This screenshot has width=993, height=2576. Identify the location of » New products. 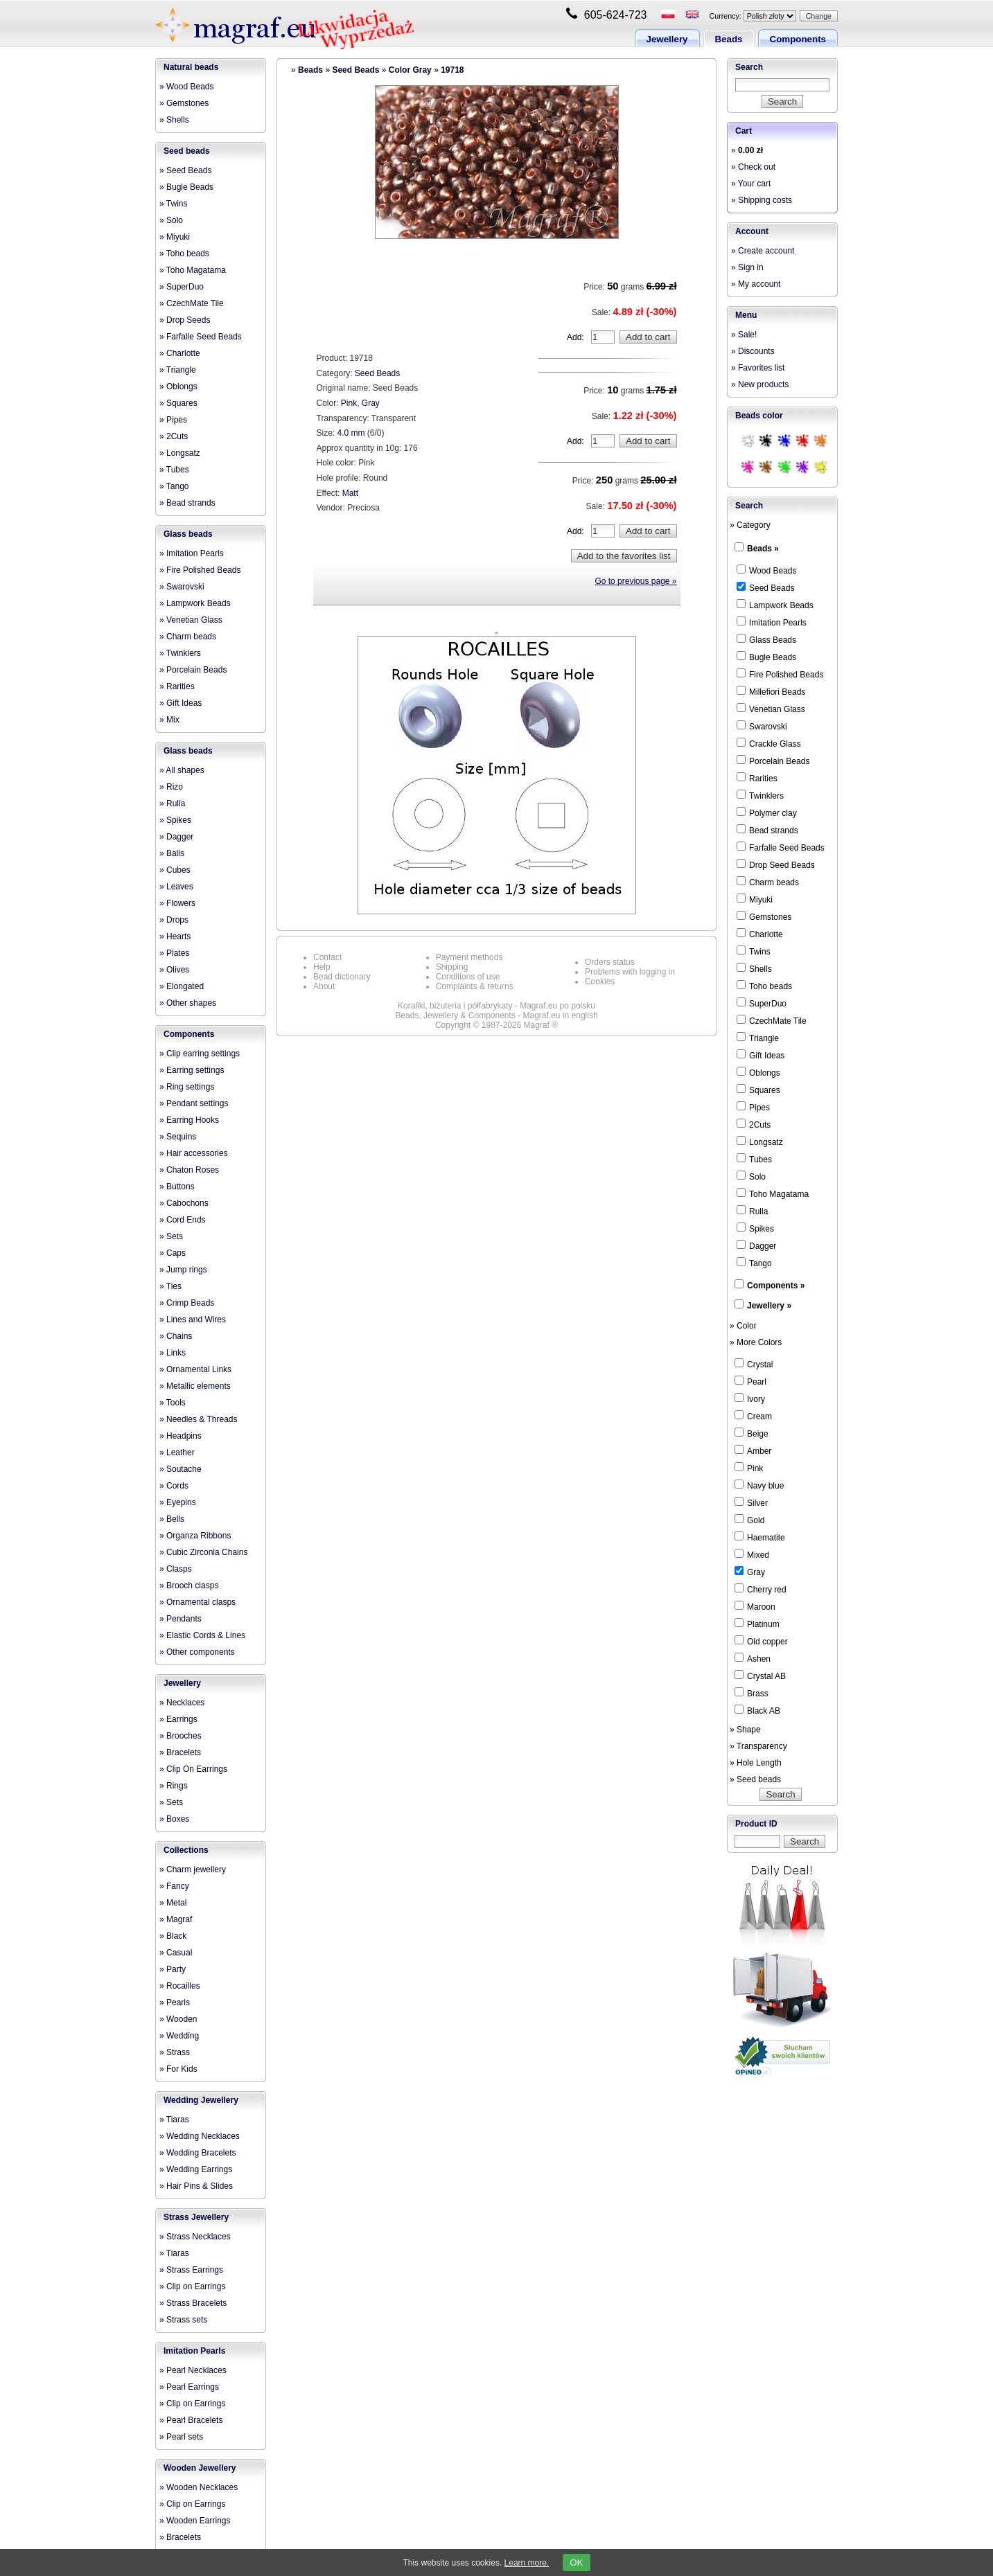
(760, 384).